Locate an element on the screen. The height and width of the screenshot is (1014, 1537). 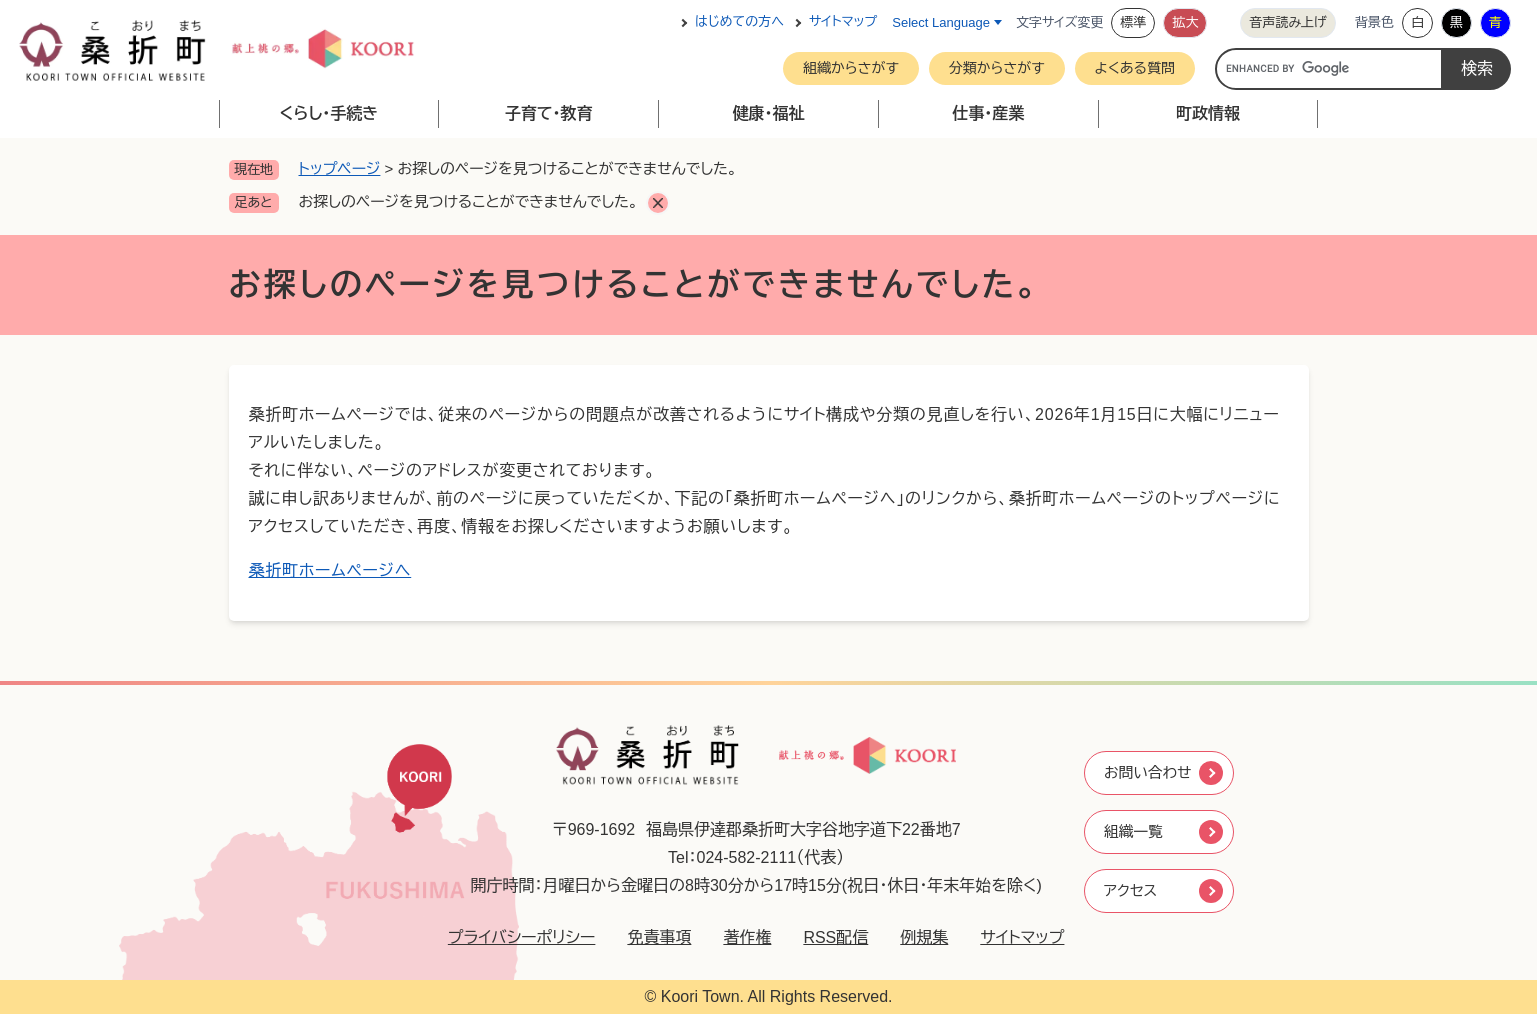
はじめての方へ is located at coordinates (739, 22).